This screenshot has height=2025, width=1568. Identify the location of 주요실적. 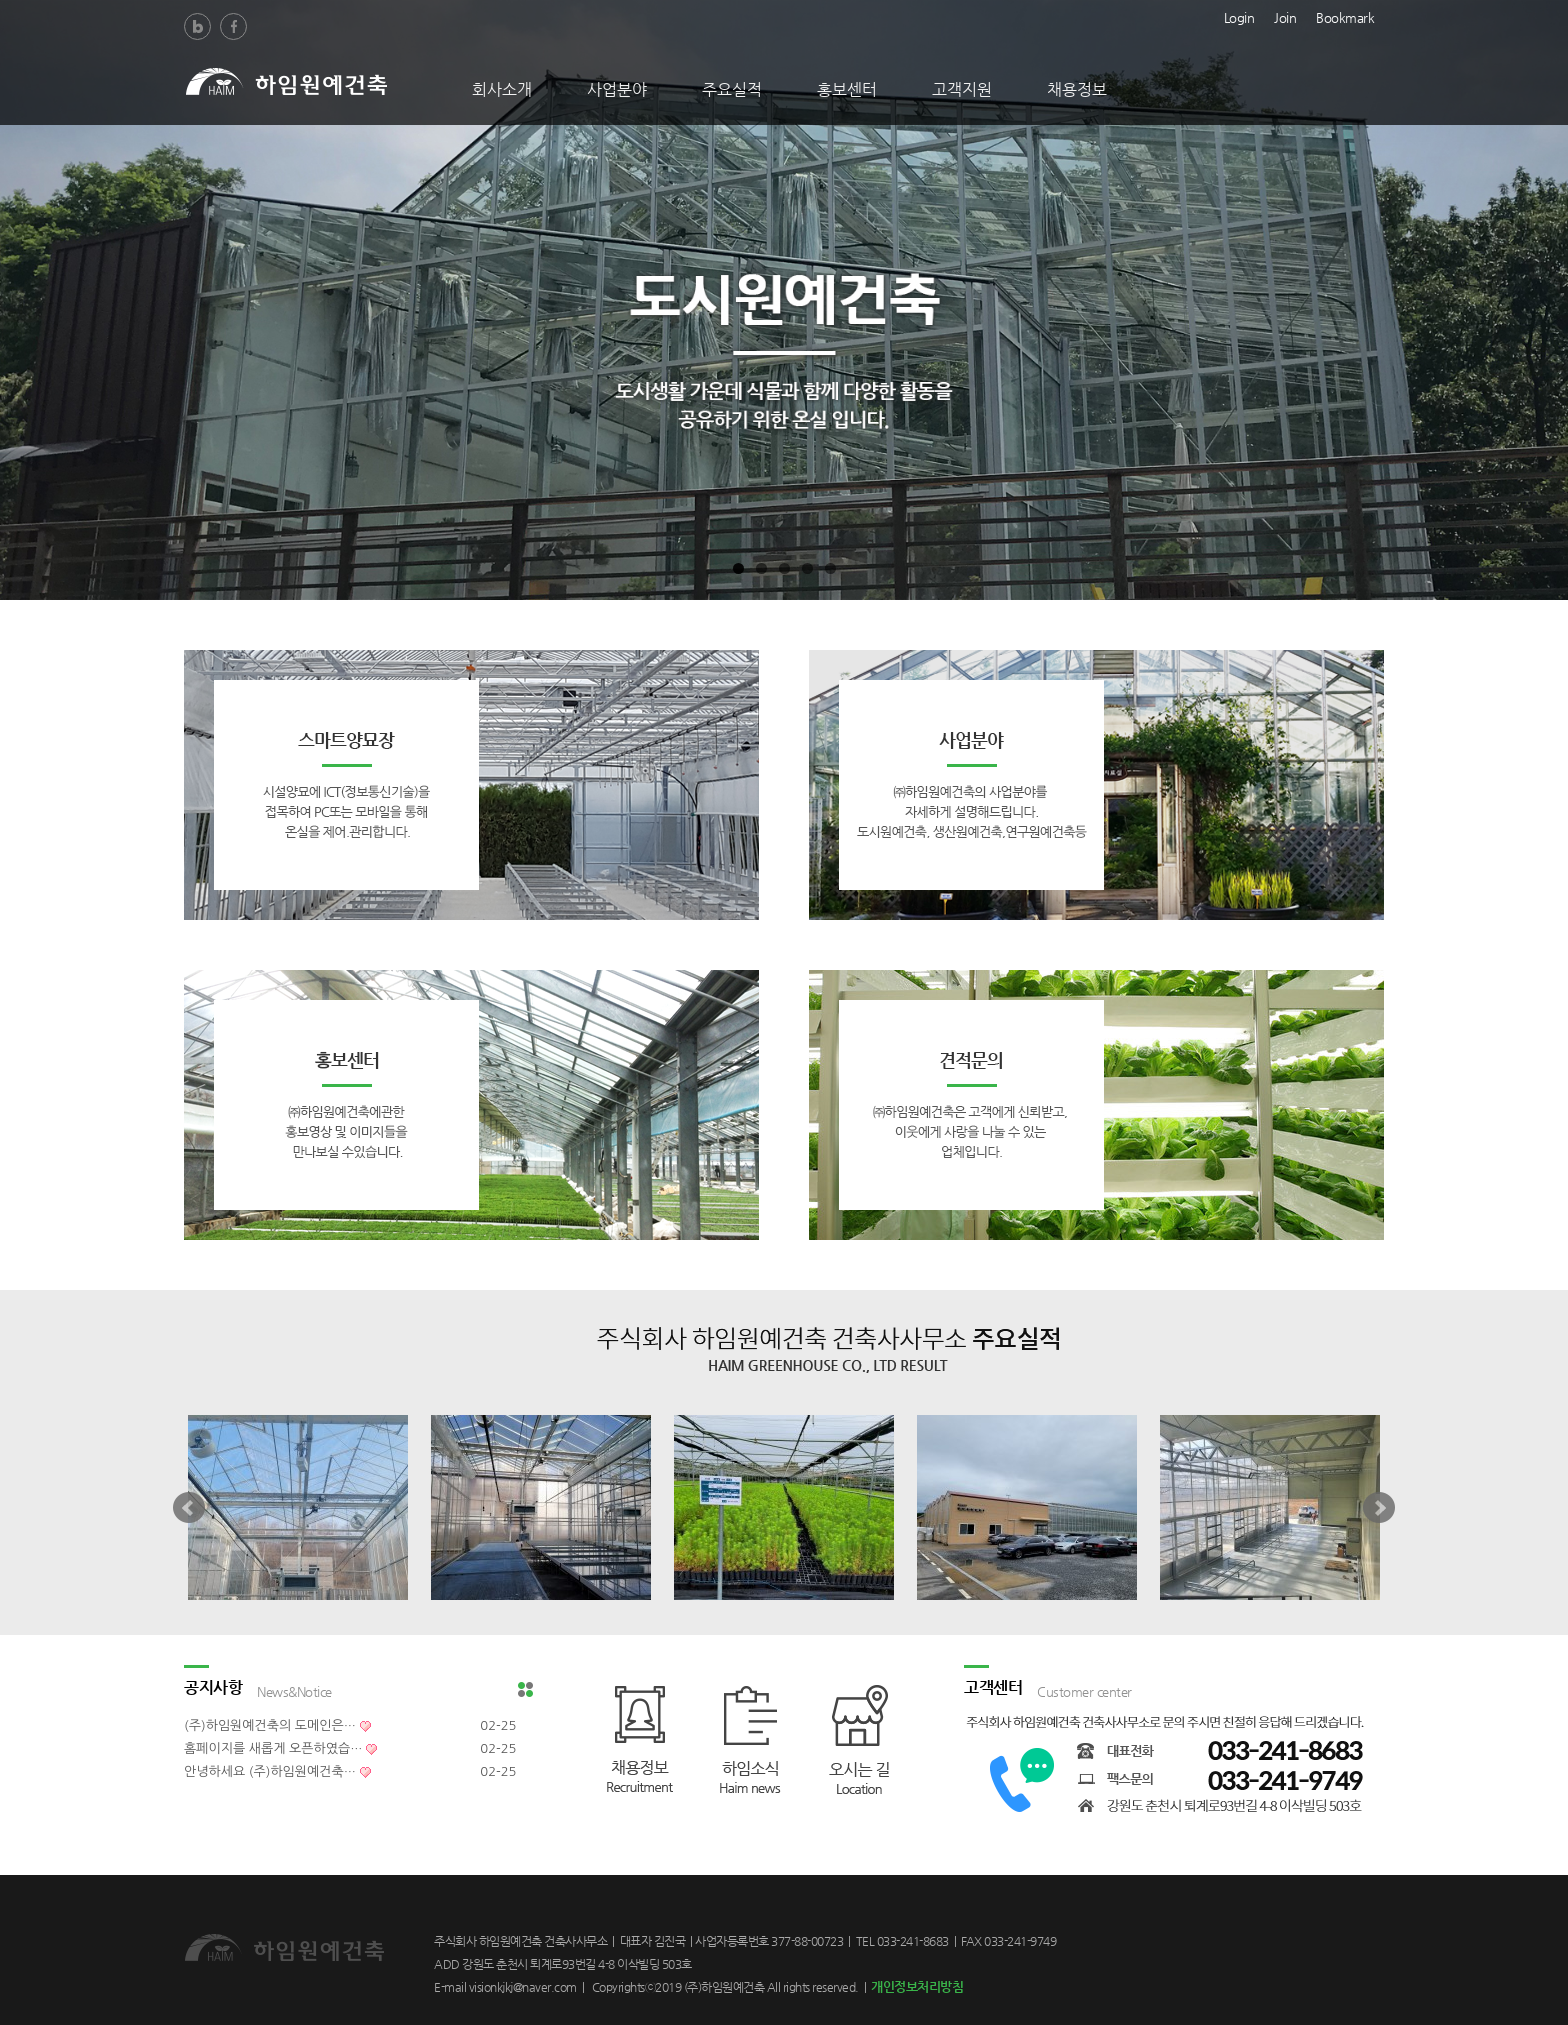
(732, 89).